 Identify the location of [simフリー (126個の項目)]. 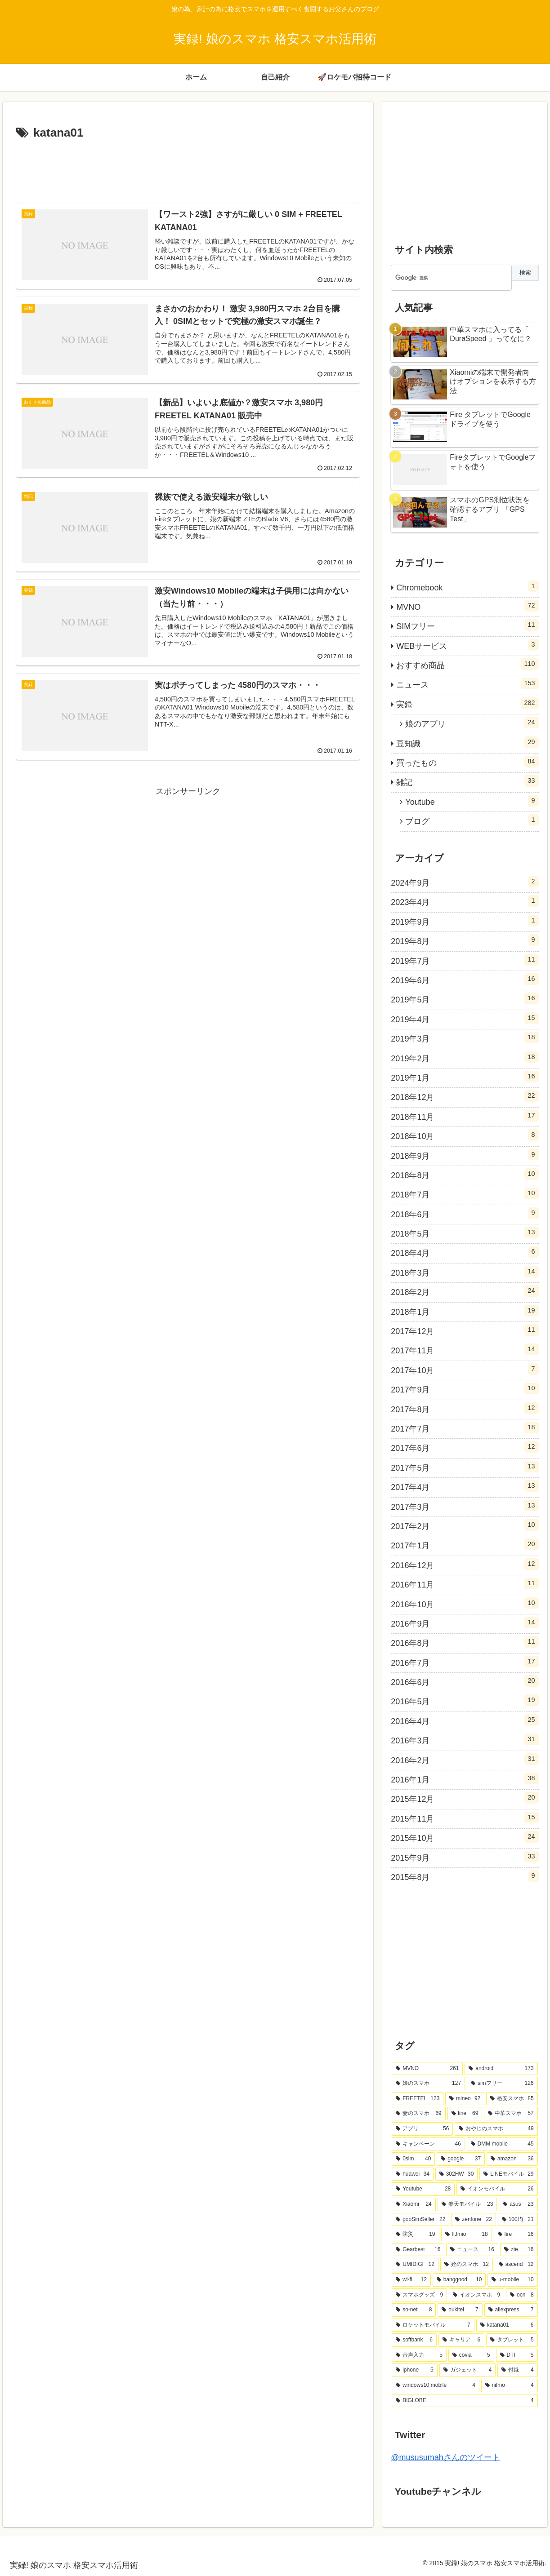
(502, 2083).